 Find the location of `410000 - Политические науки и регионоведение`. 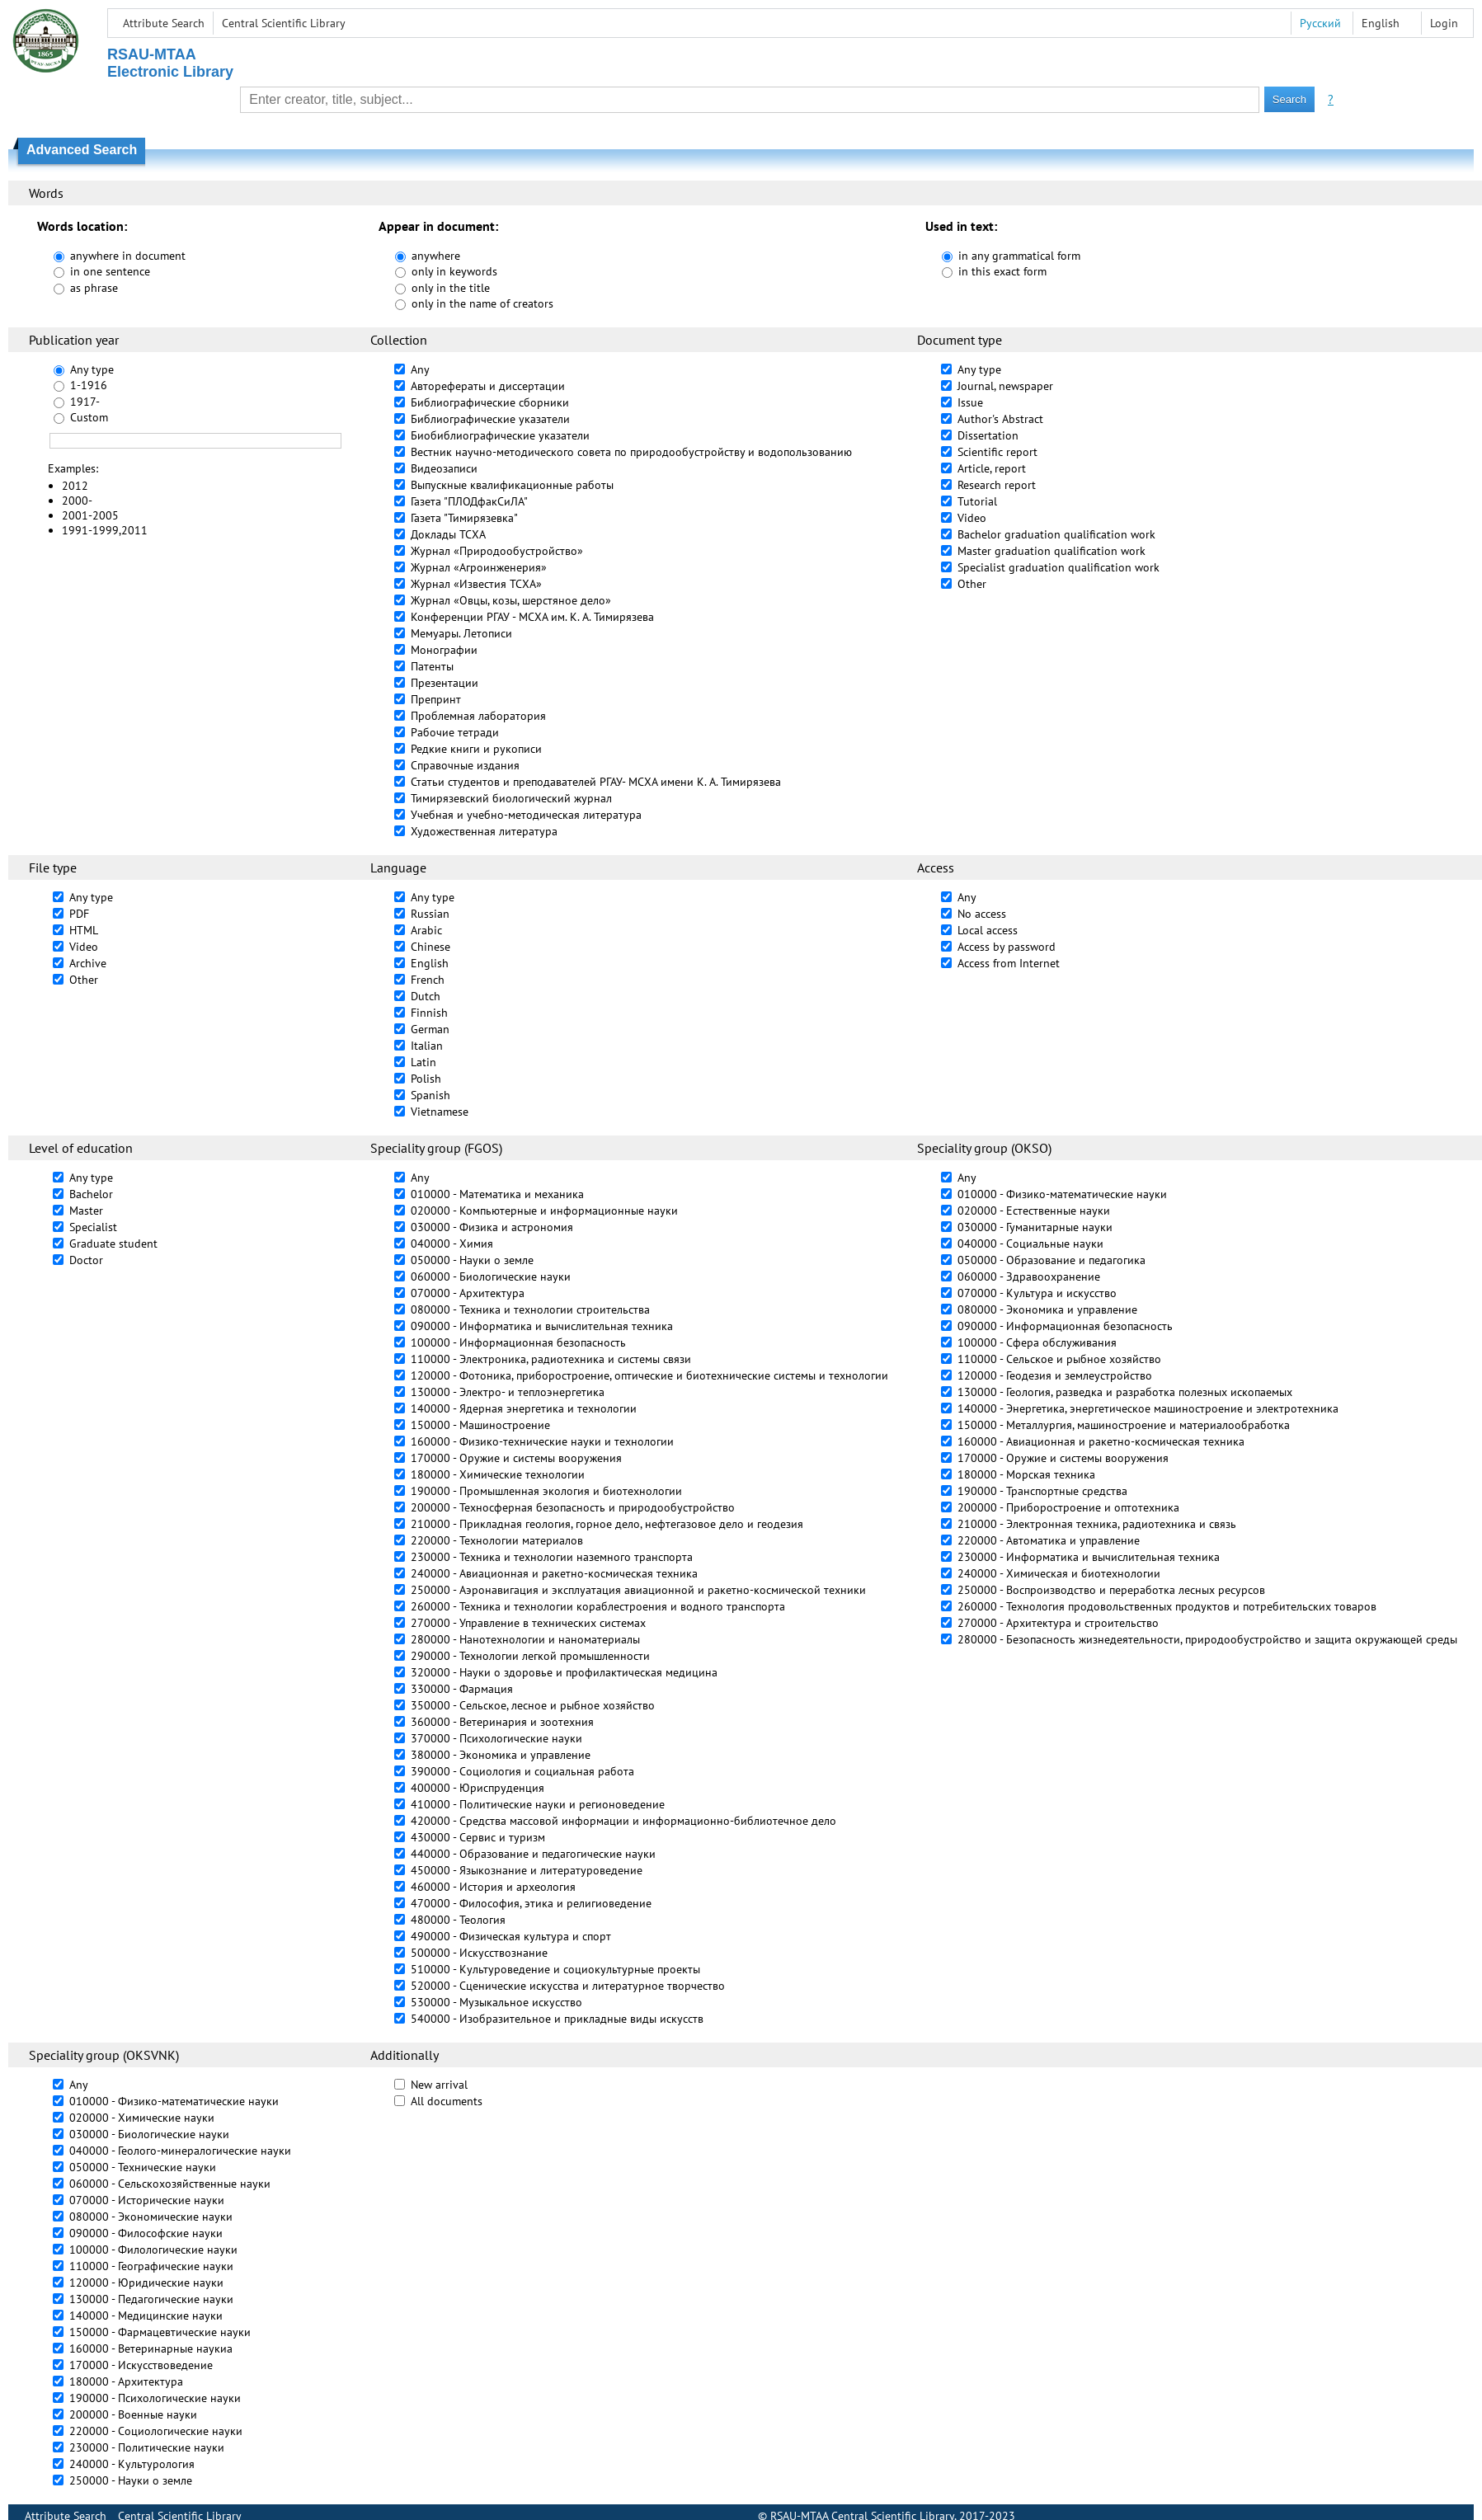

410000 - Политические науки и регионоведение is located at coordinates (538, 1804).